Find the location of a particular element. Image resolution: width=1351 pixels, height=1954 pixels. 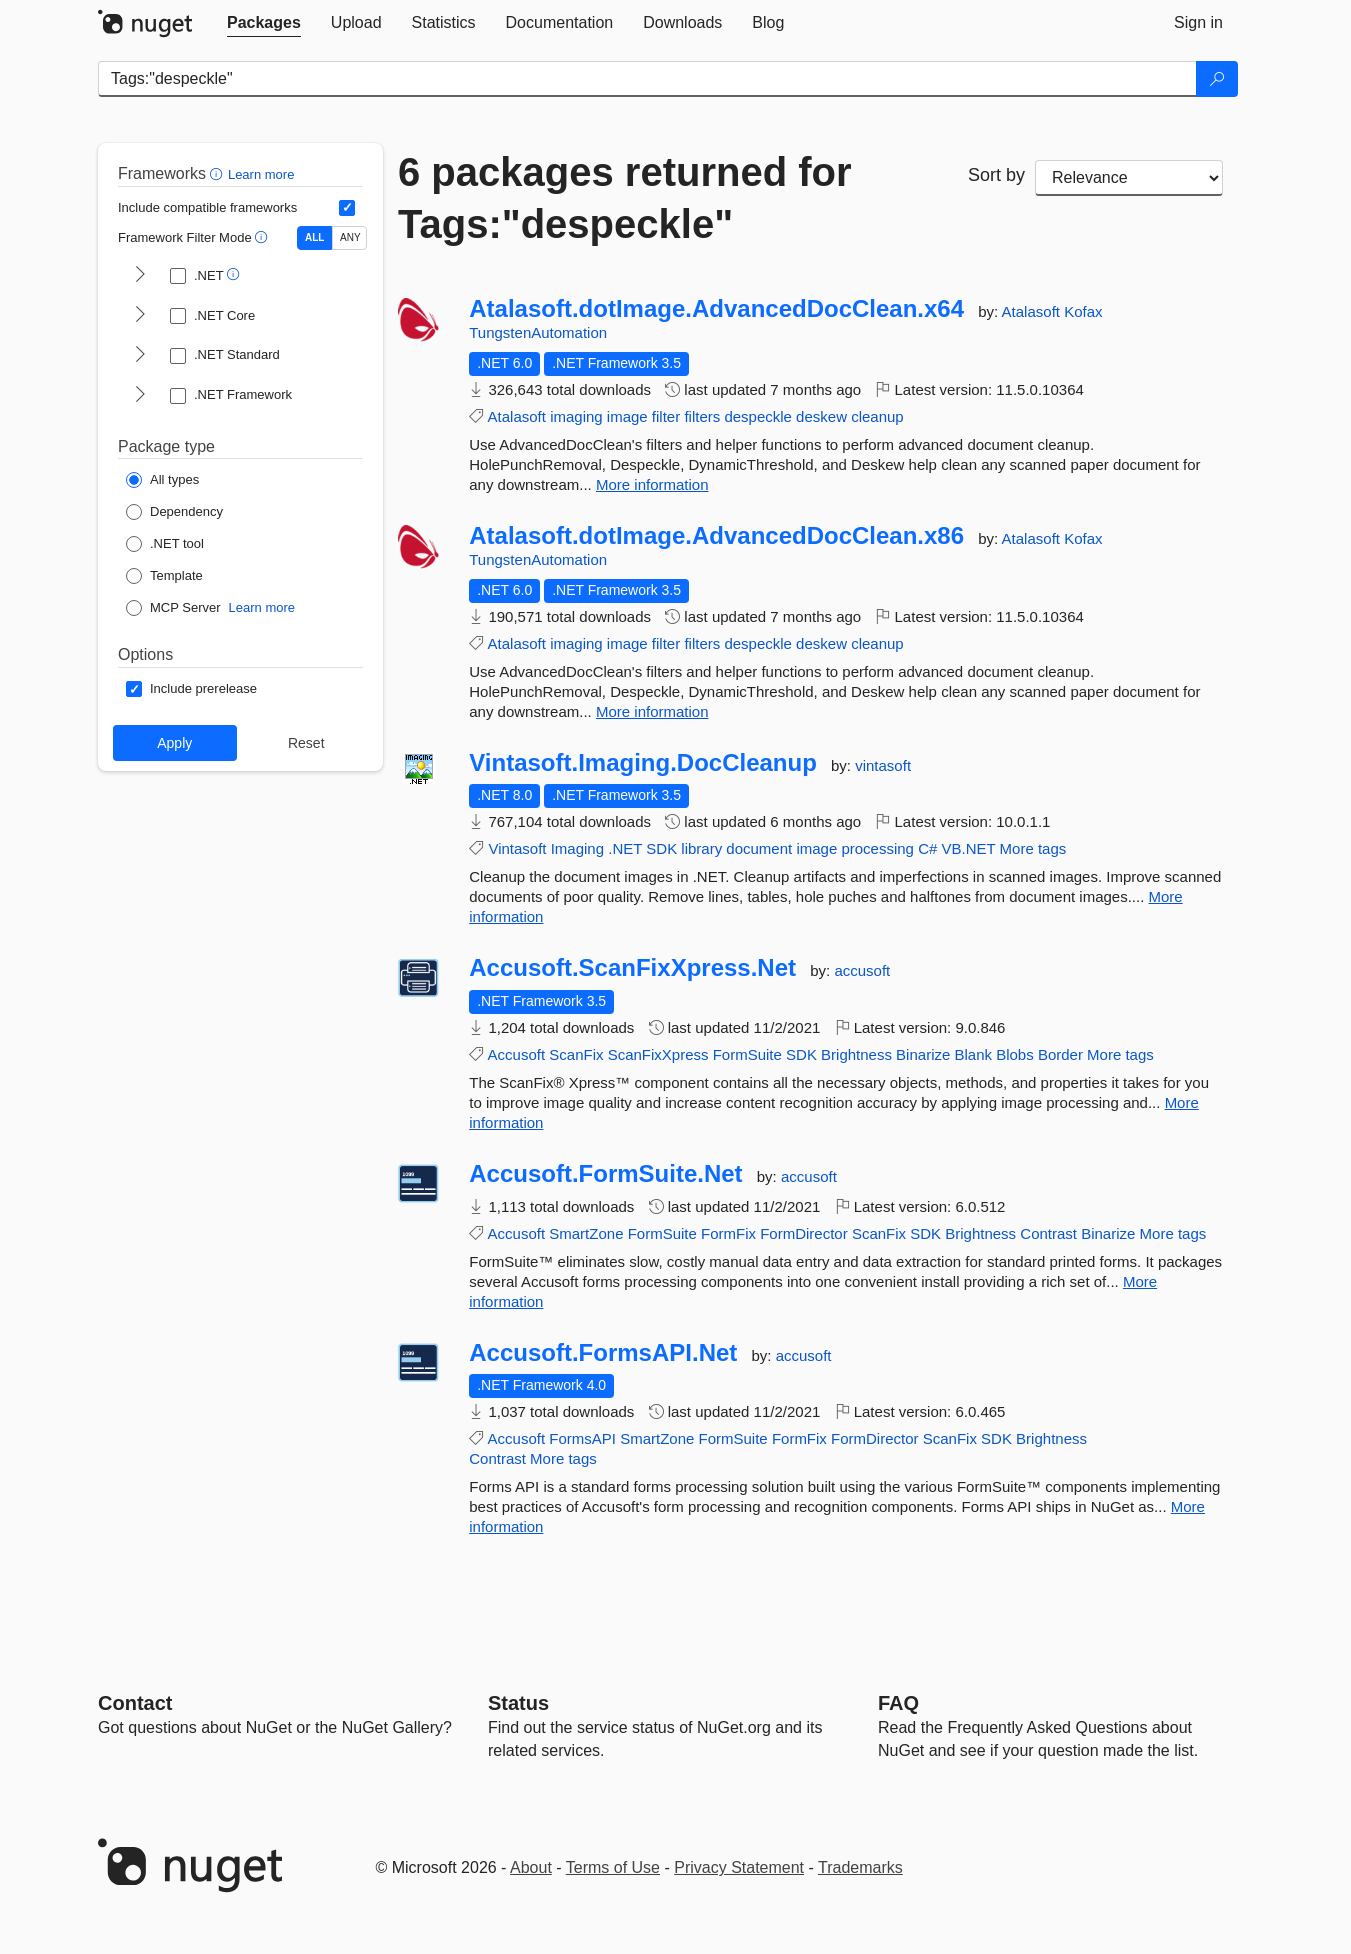

[Package Type: All types] is located at coordinates (162, 480).